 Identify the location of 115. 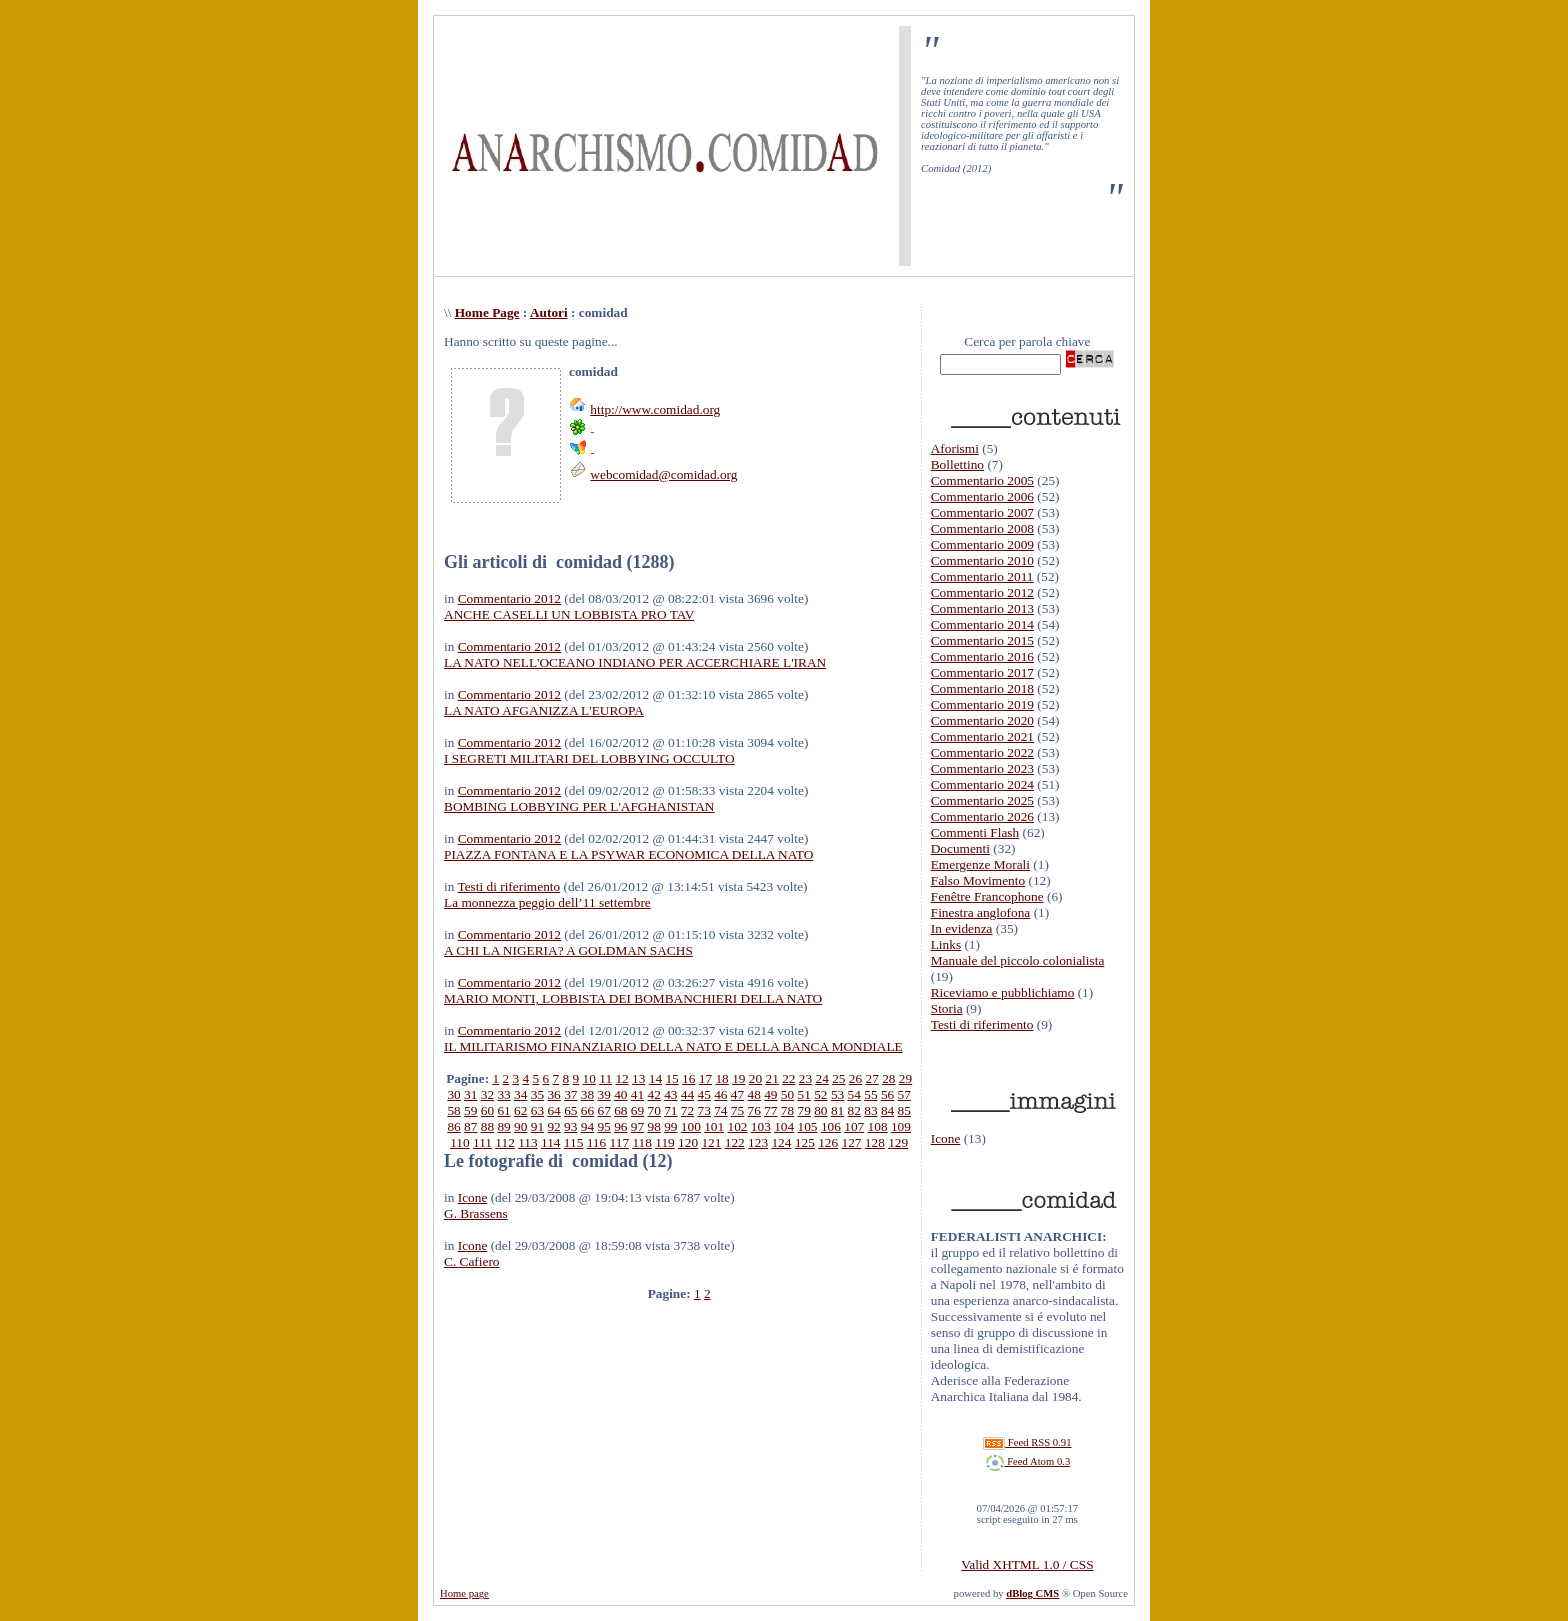
(574, 1142).